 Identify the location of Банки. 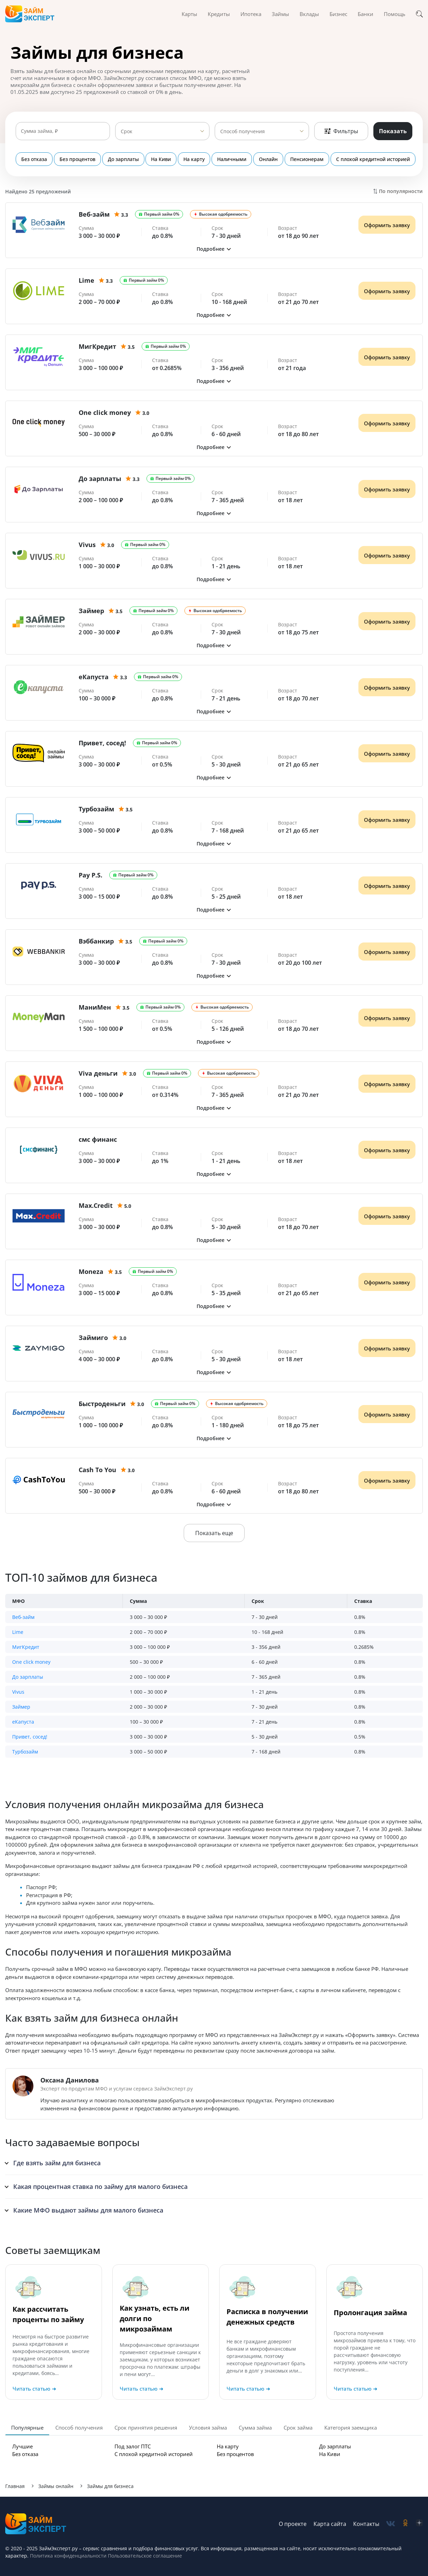
(365, 13).